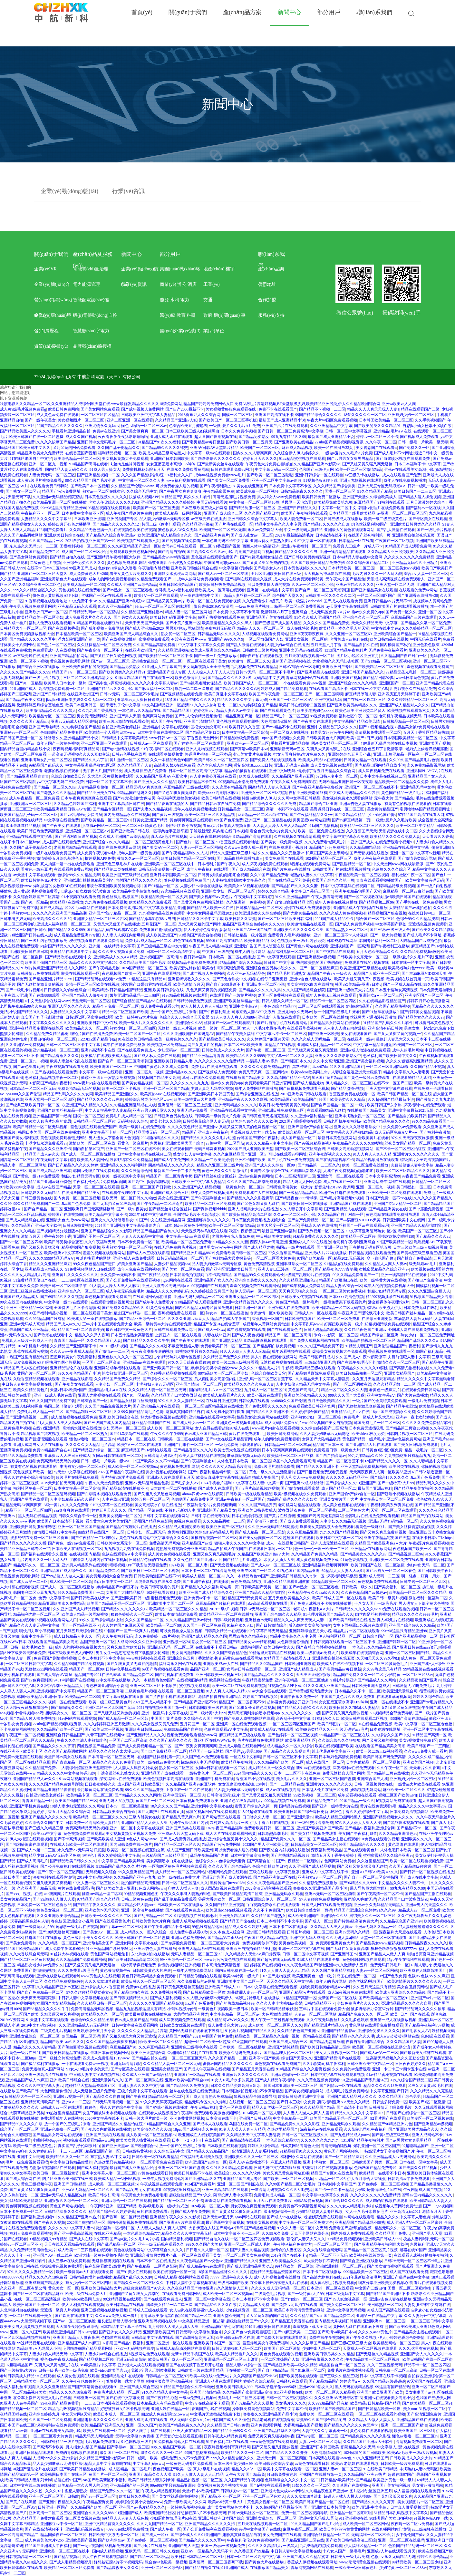  Describe the element at coordinates (84, 2025) in the screenshot. I see `久久亚洲精品成人av无码网站` at that location.